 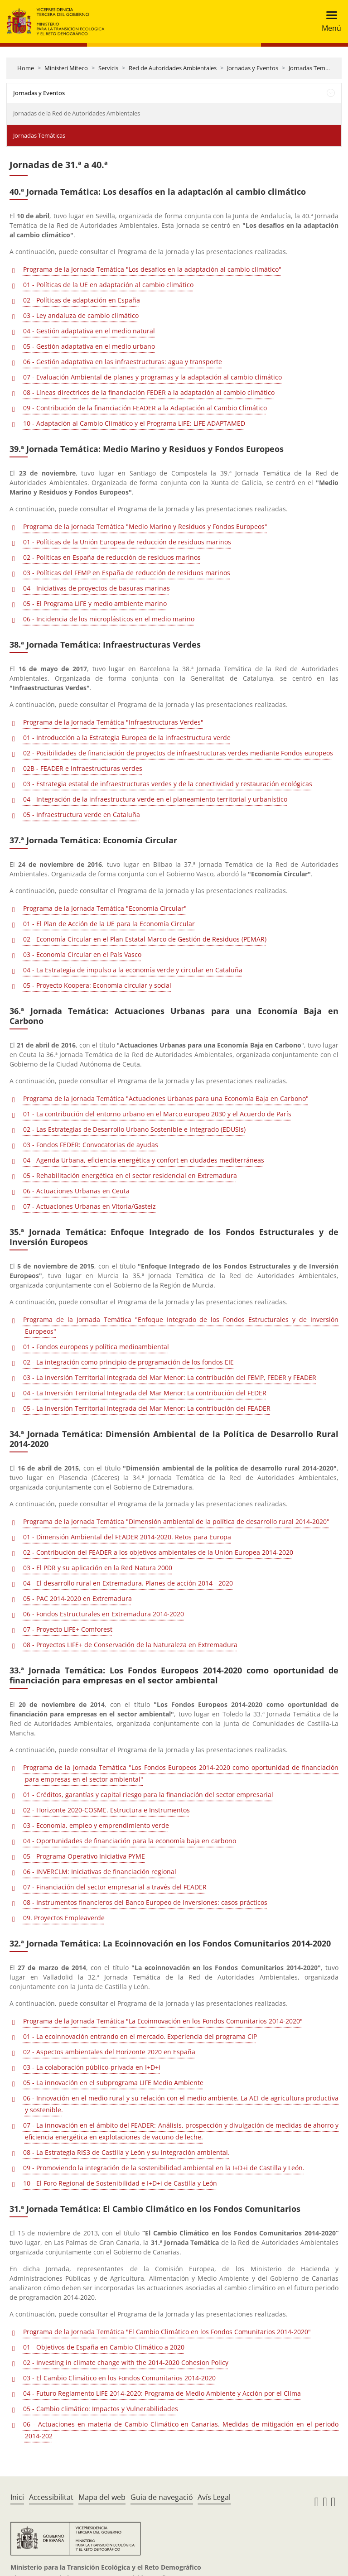 What do you see at coordinates (76, 1191) in the screenshot?
I see `06 - Actuaciones Urbanas en Ceuta` at bounding box center [76, 1191].